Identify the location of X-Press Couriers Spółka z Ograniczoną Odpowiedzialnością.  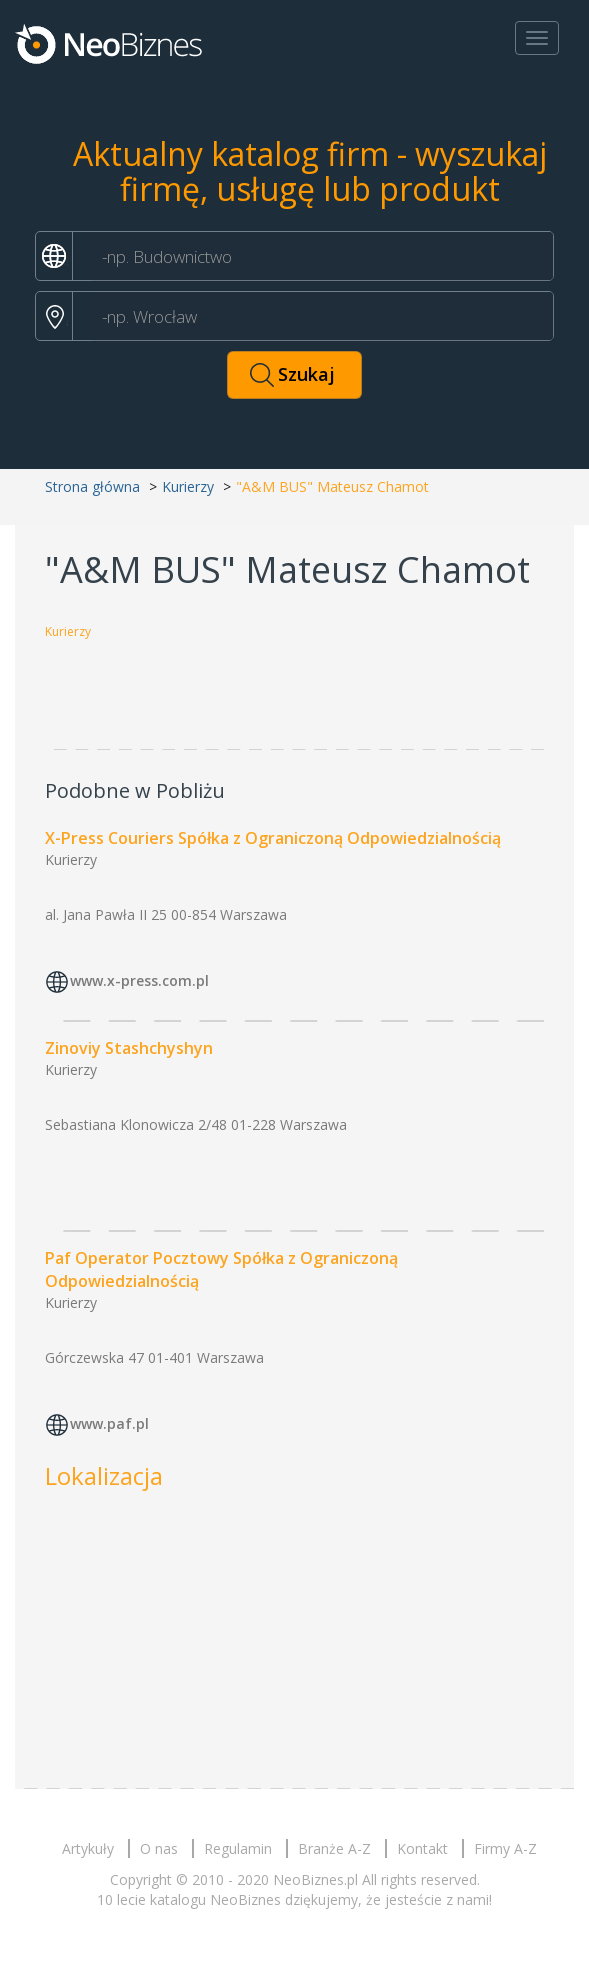
(273, 838).